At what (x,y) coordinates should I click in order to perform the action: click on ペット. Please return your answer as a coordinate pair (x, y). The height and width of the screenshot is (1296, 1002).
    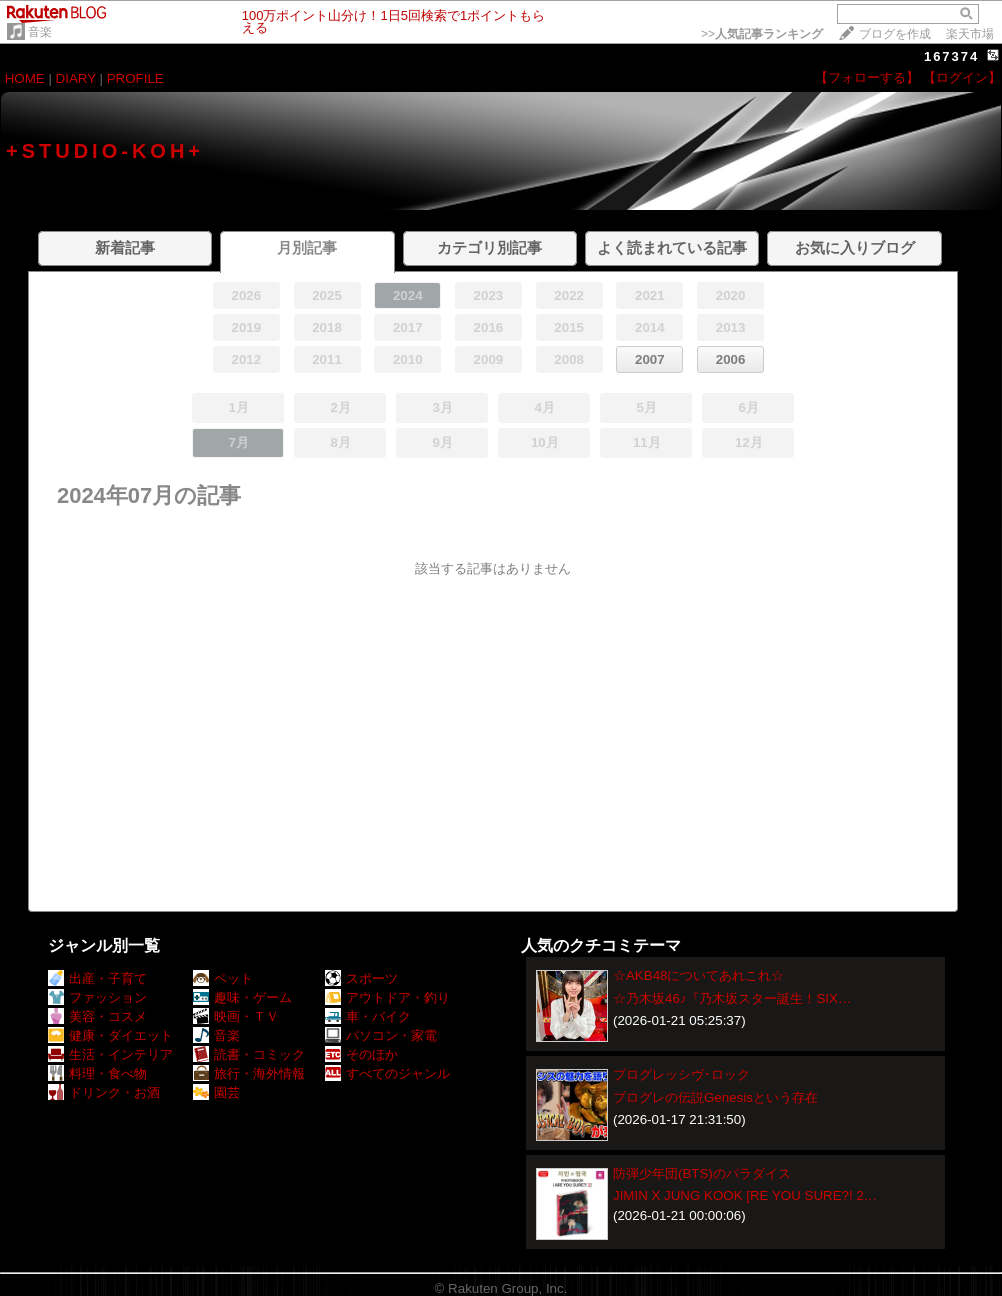
    Looking at the image, I should click on (223, 978).